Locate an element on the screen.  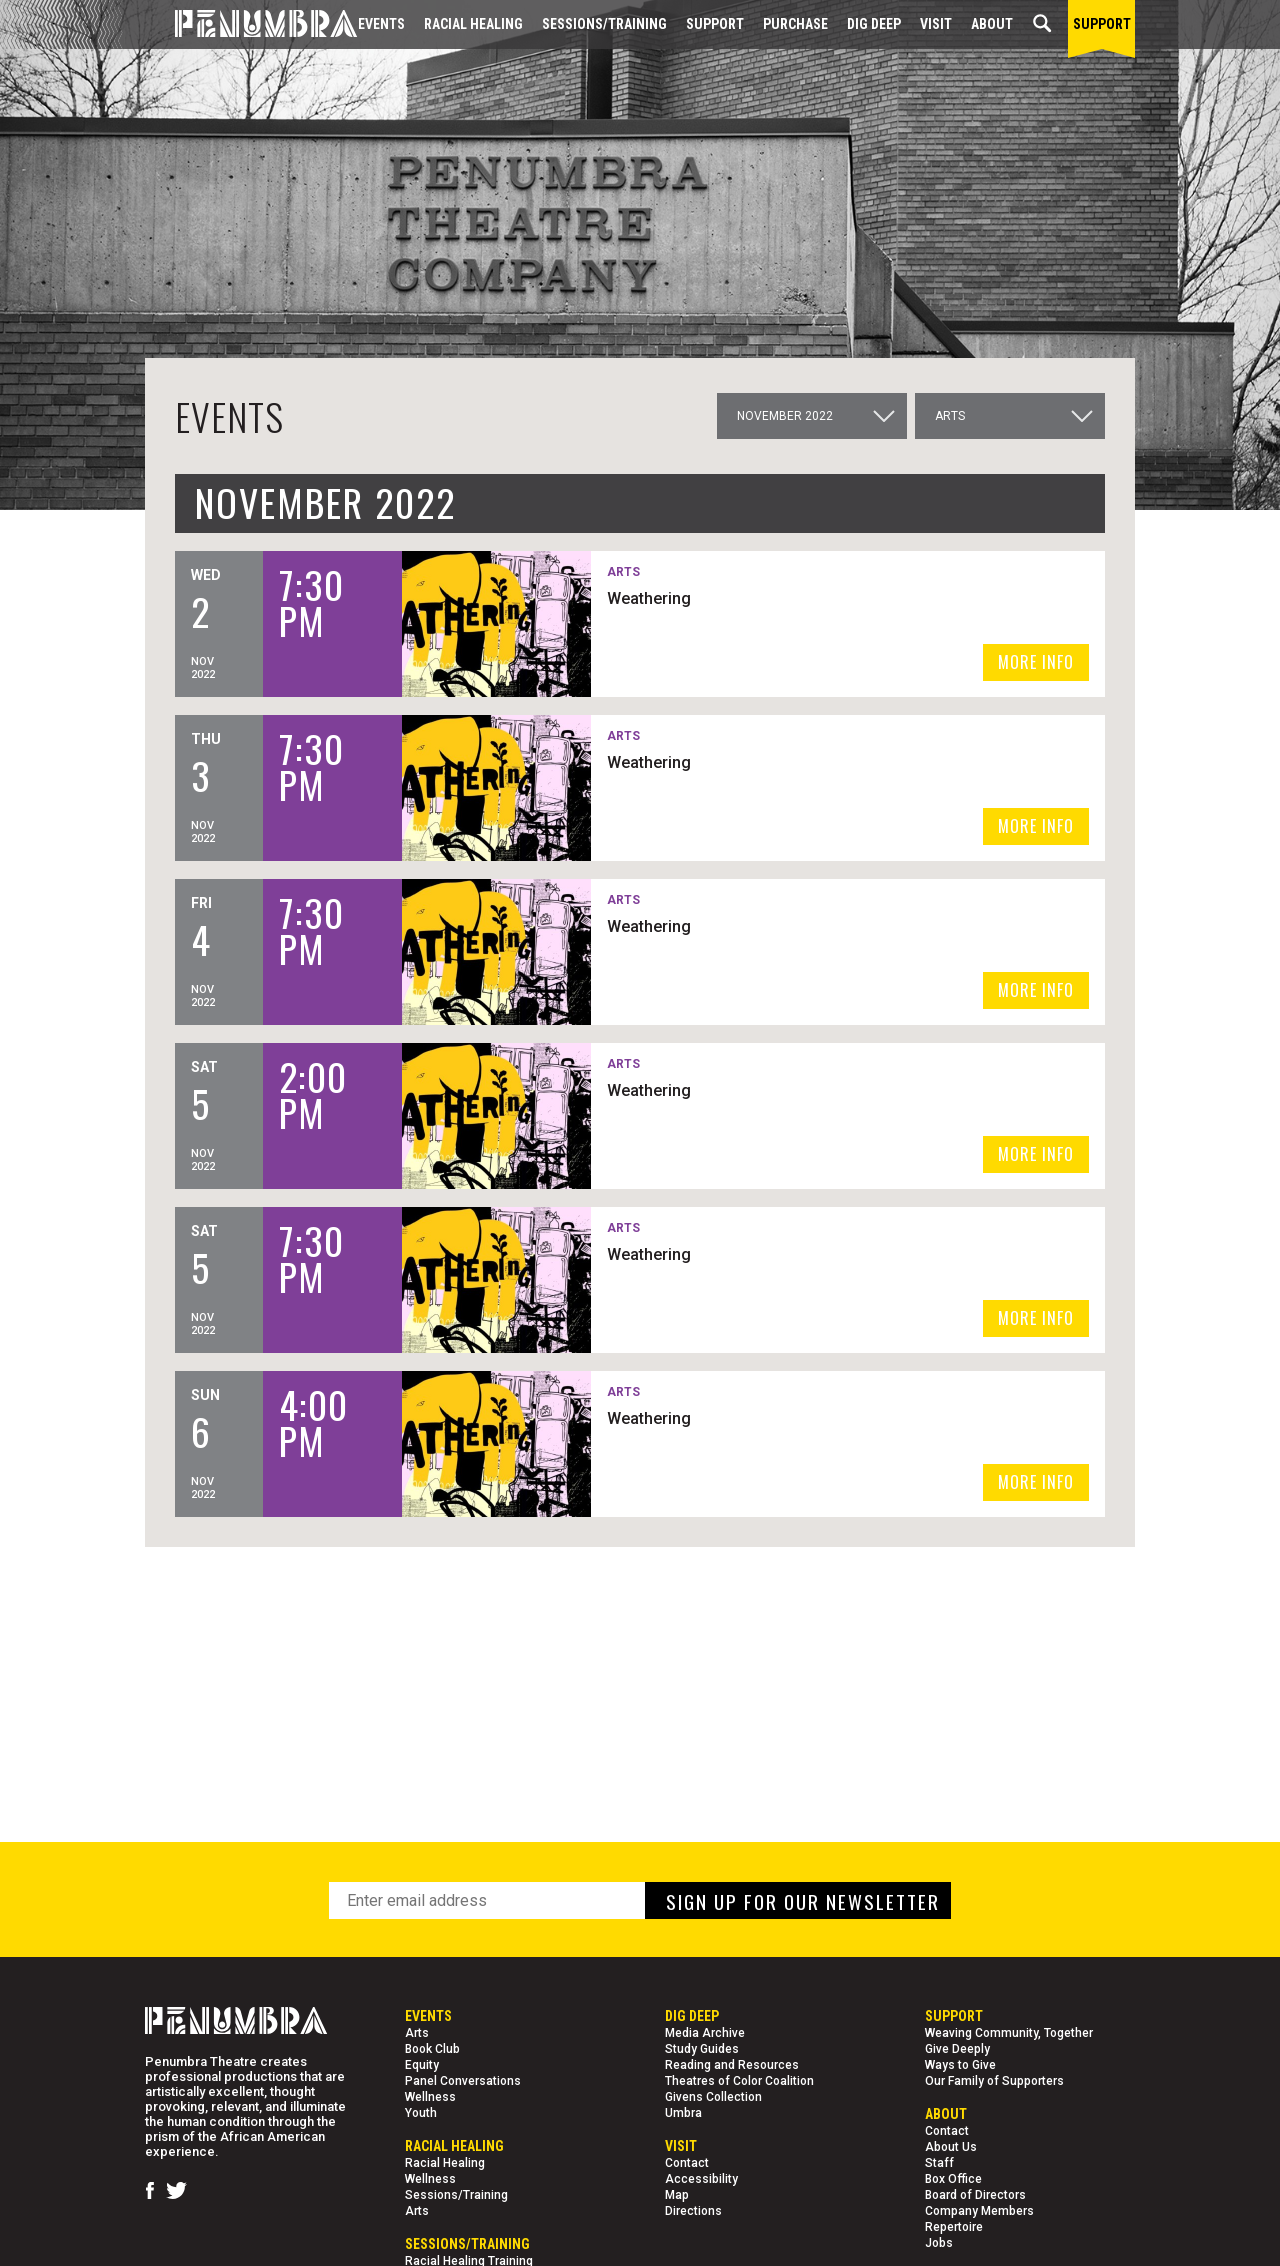
About is located at coordinates (992, 24).